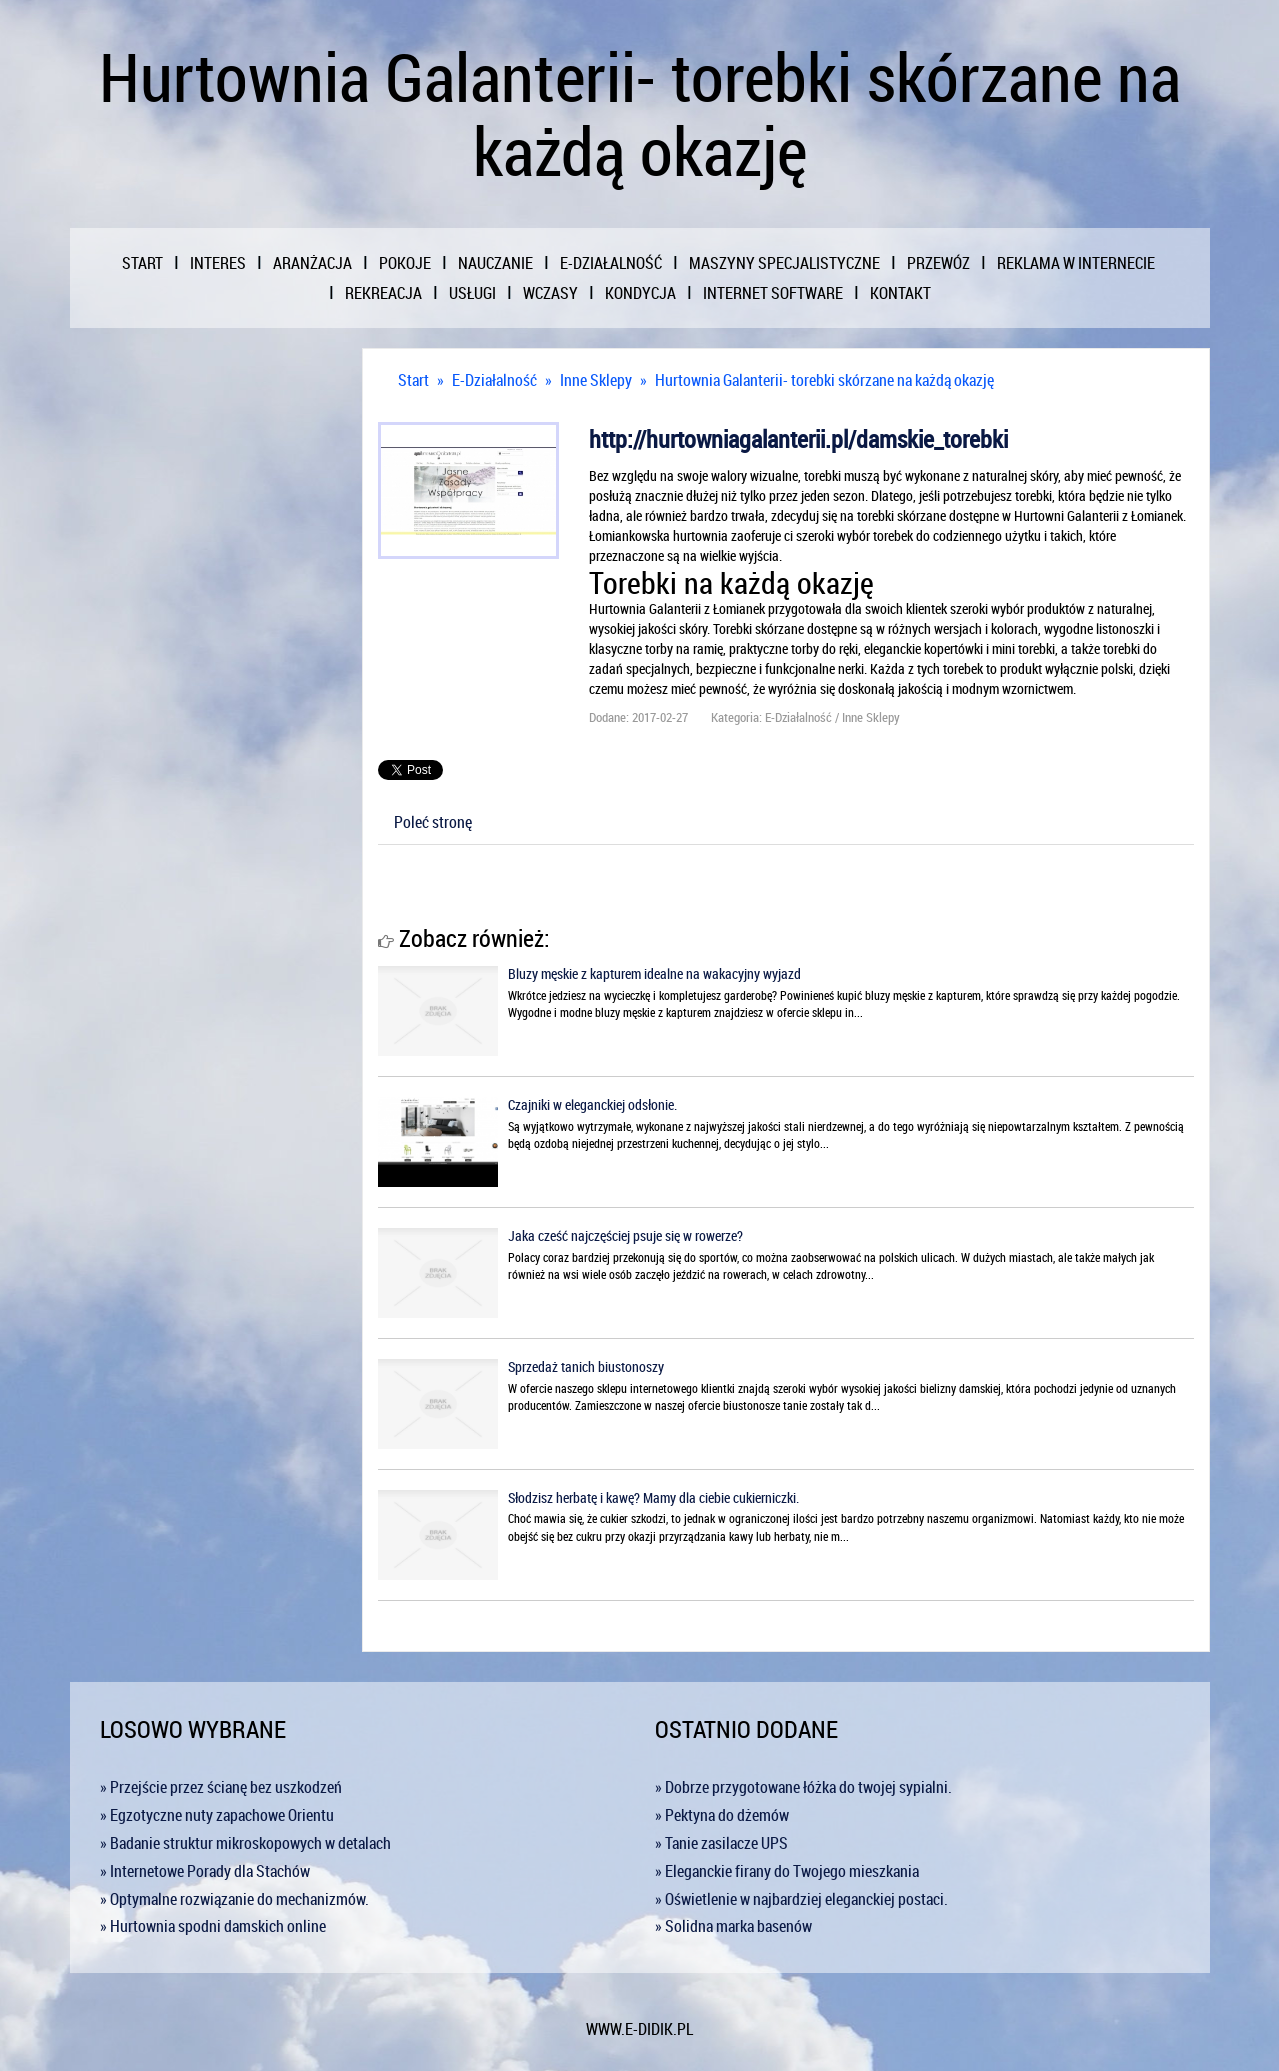 The height and width of the screenshot is (2071, 1279). What do you see at coordinates (721, 1843) in the screenshot?
I see `» Tanie zasilacze UPS` at bounding box center [721, 1843].